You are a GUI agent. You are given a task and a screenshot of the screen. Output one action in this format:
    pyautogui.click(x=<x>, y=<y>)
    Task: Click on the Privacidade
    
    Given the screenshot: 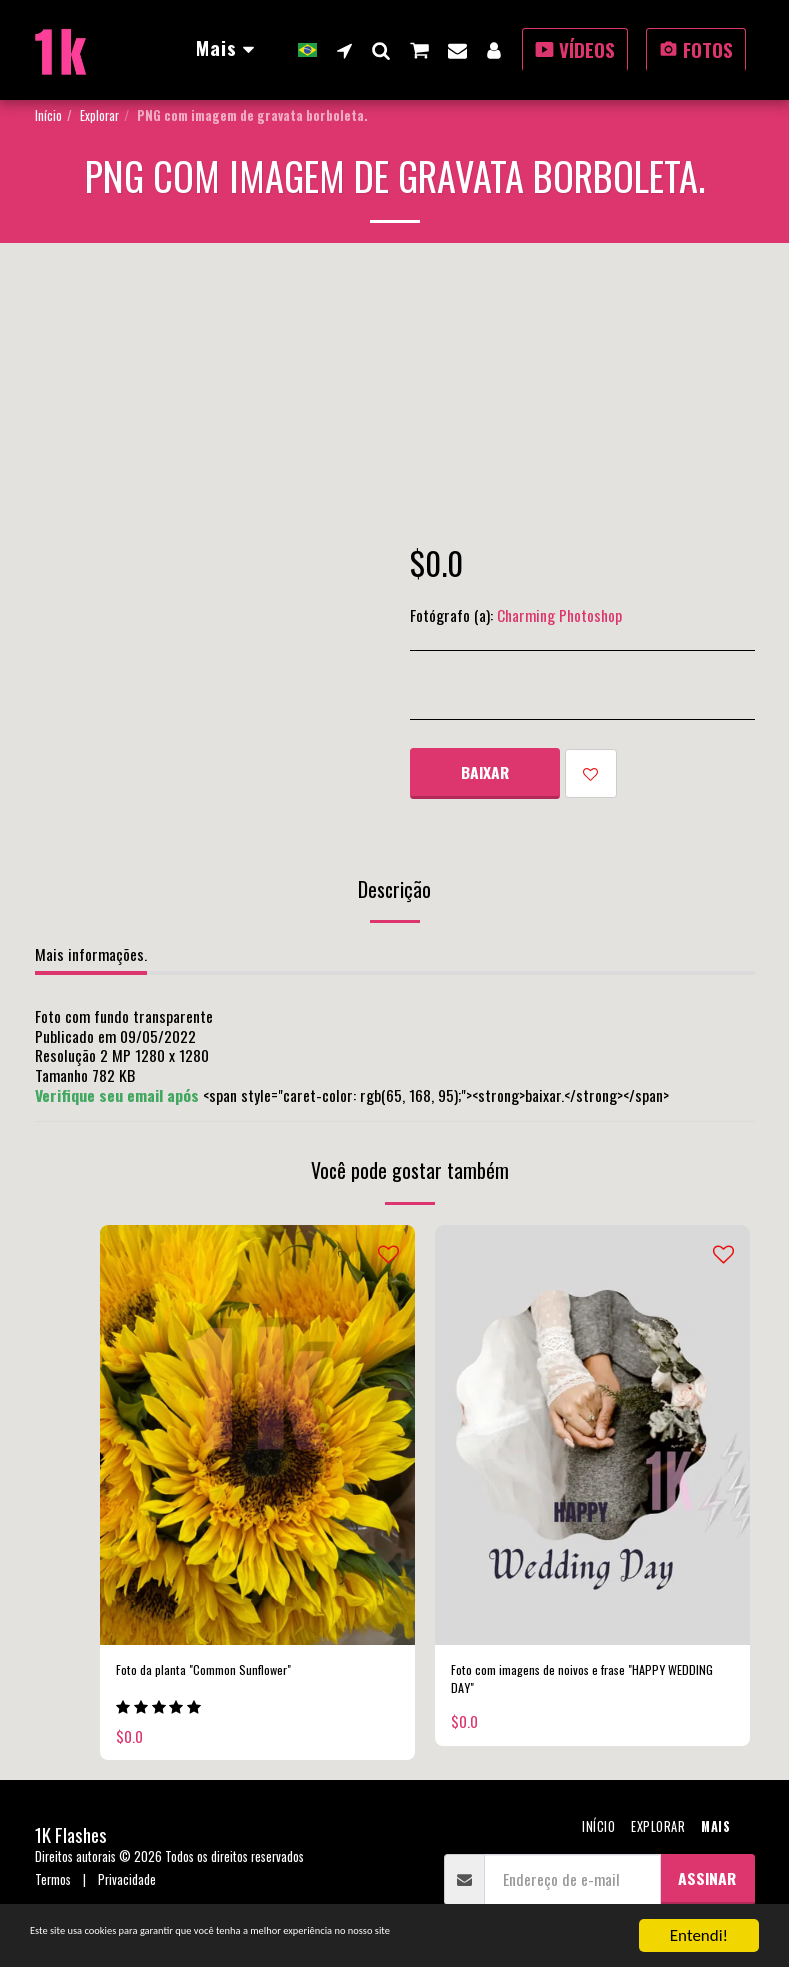 What is the action you would take?
    pyautogui.click(x=127, y=1886)
    